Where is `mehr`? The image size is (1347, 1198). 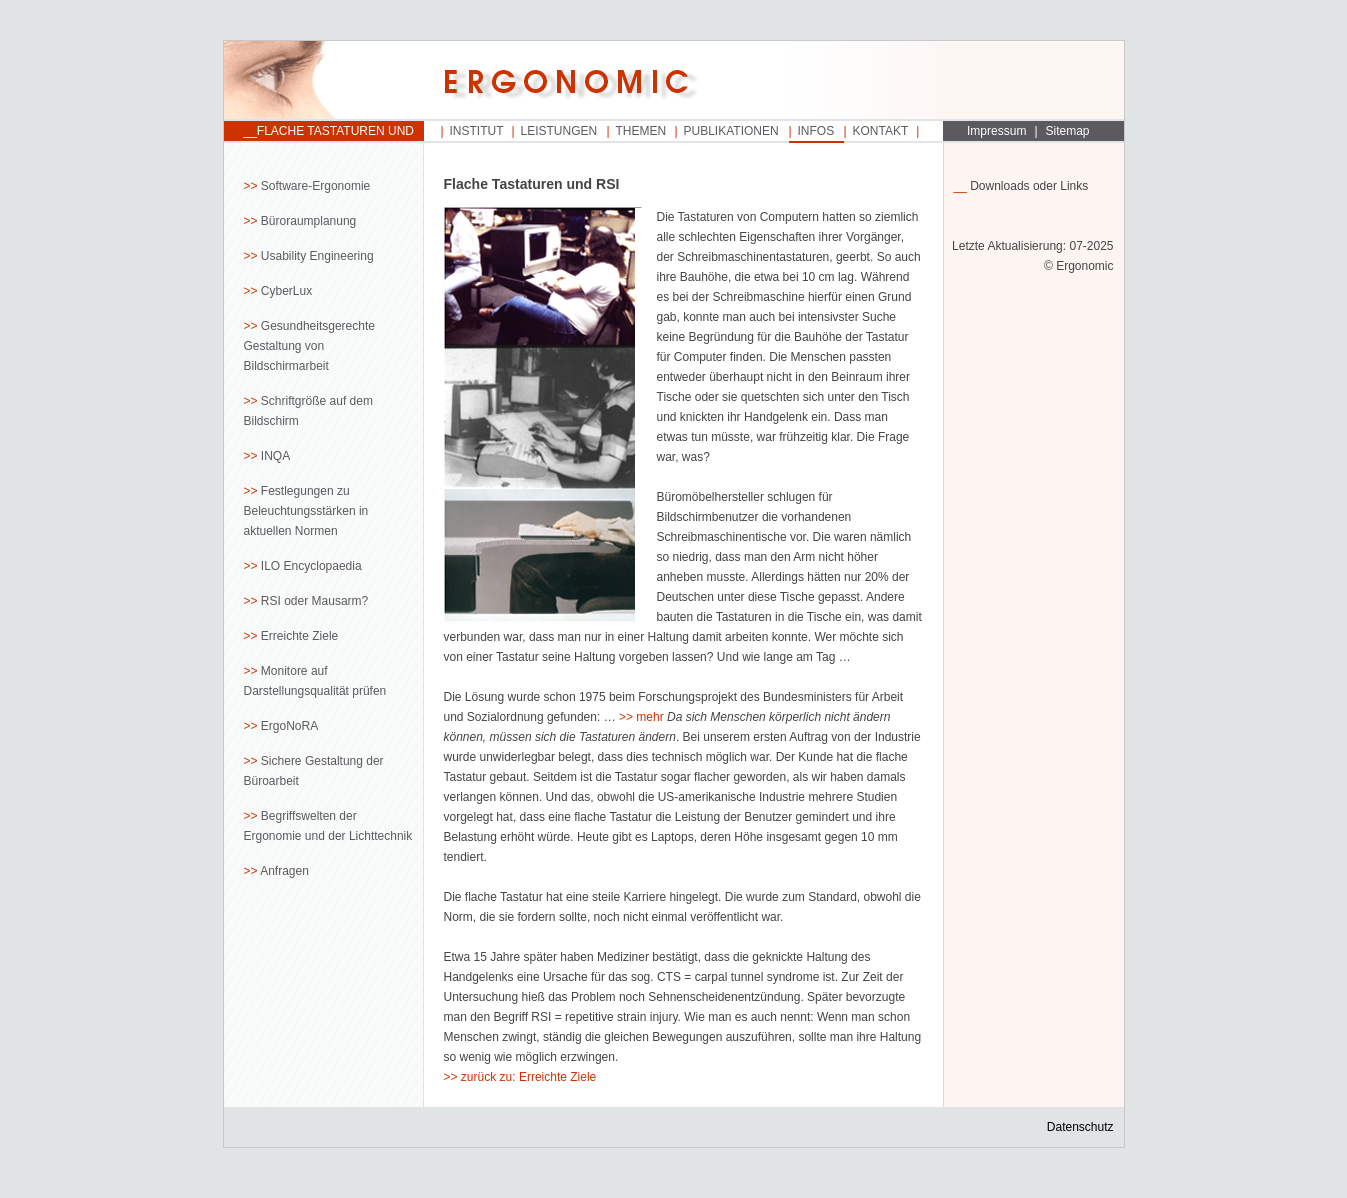
mehr is located at coordinates (649, 717).